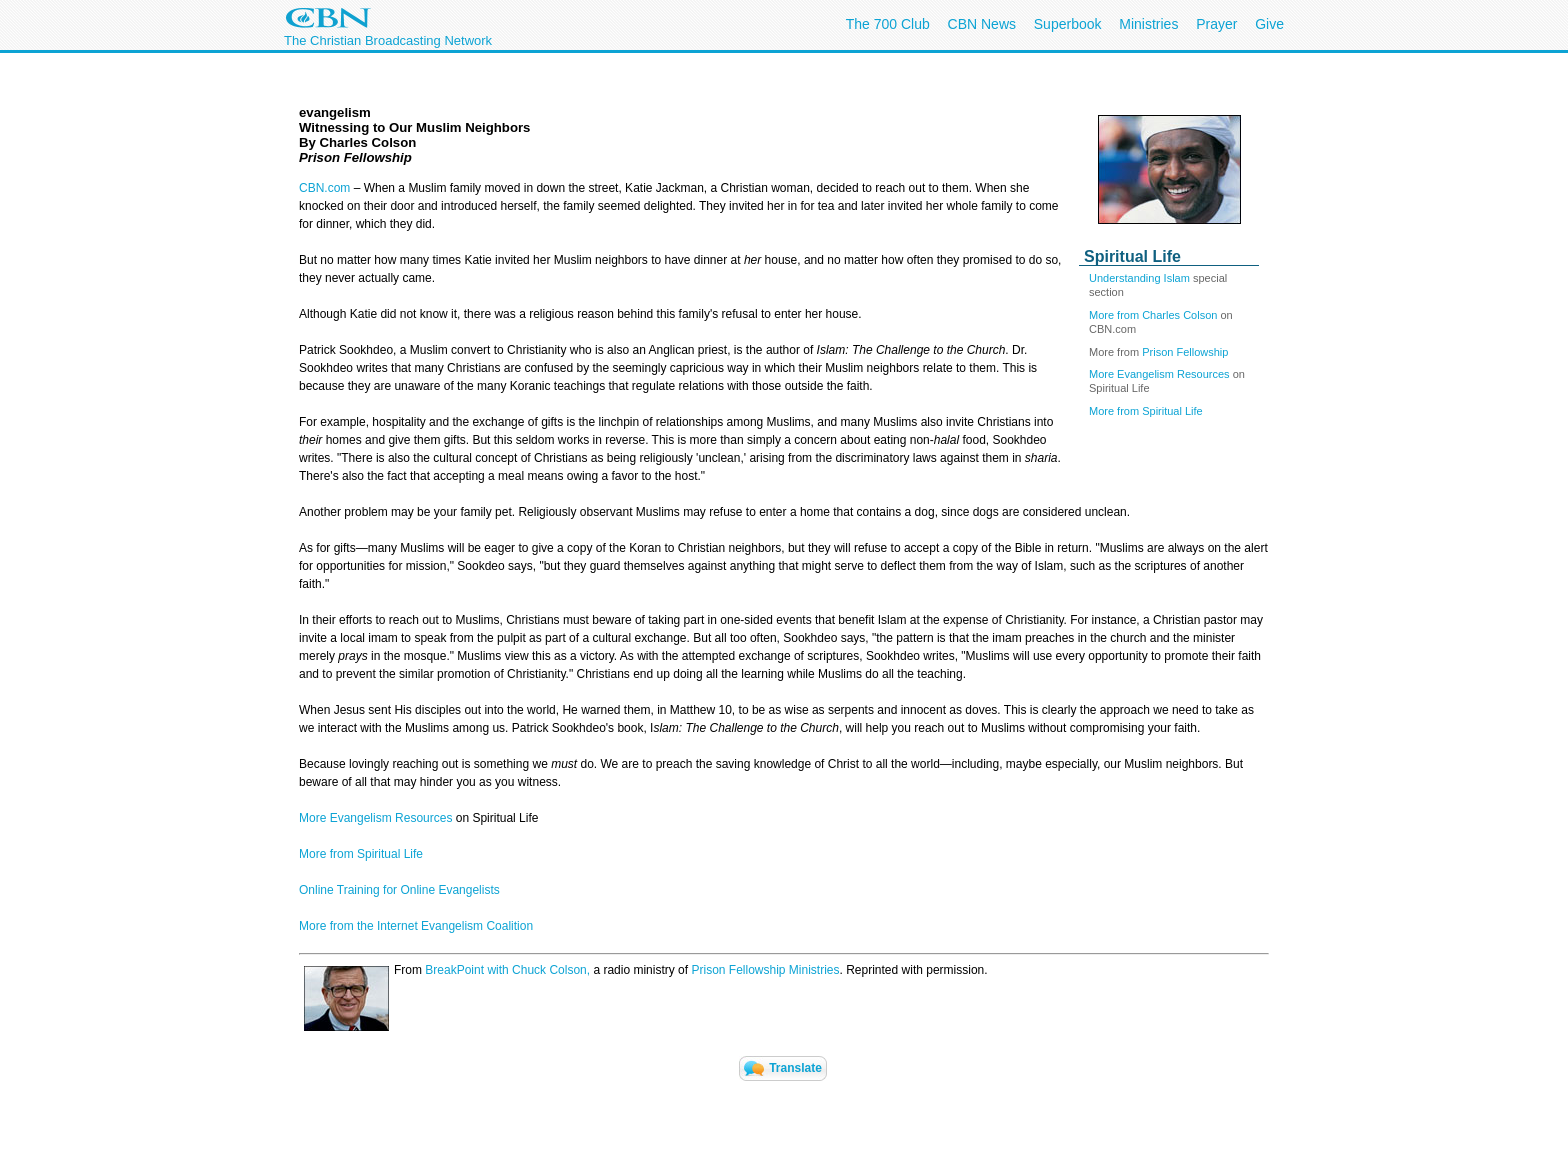 The image size is (1568, 1151). Describe the element at coordinates (1068, 24) in the screenshot. I see `Superbook` at that location.